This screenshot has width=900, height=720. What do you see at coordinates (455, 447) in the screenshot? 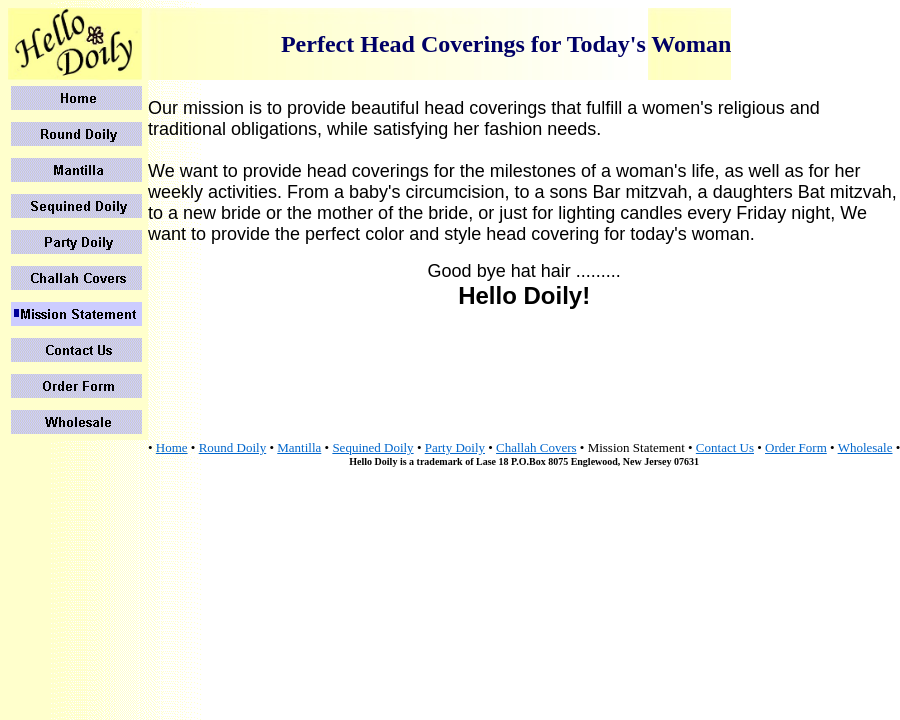
I see `Party Doily` at bounding box center [455, 447].